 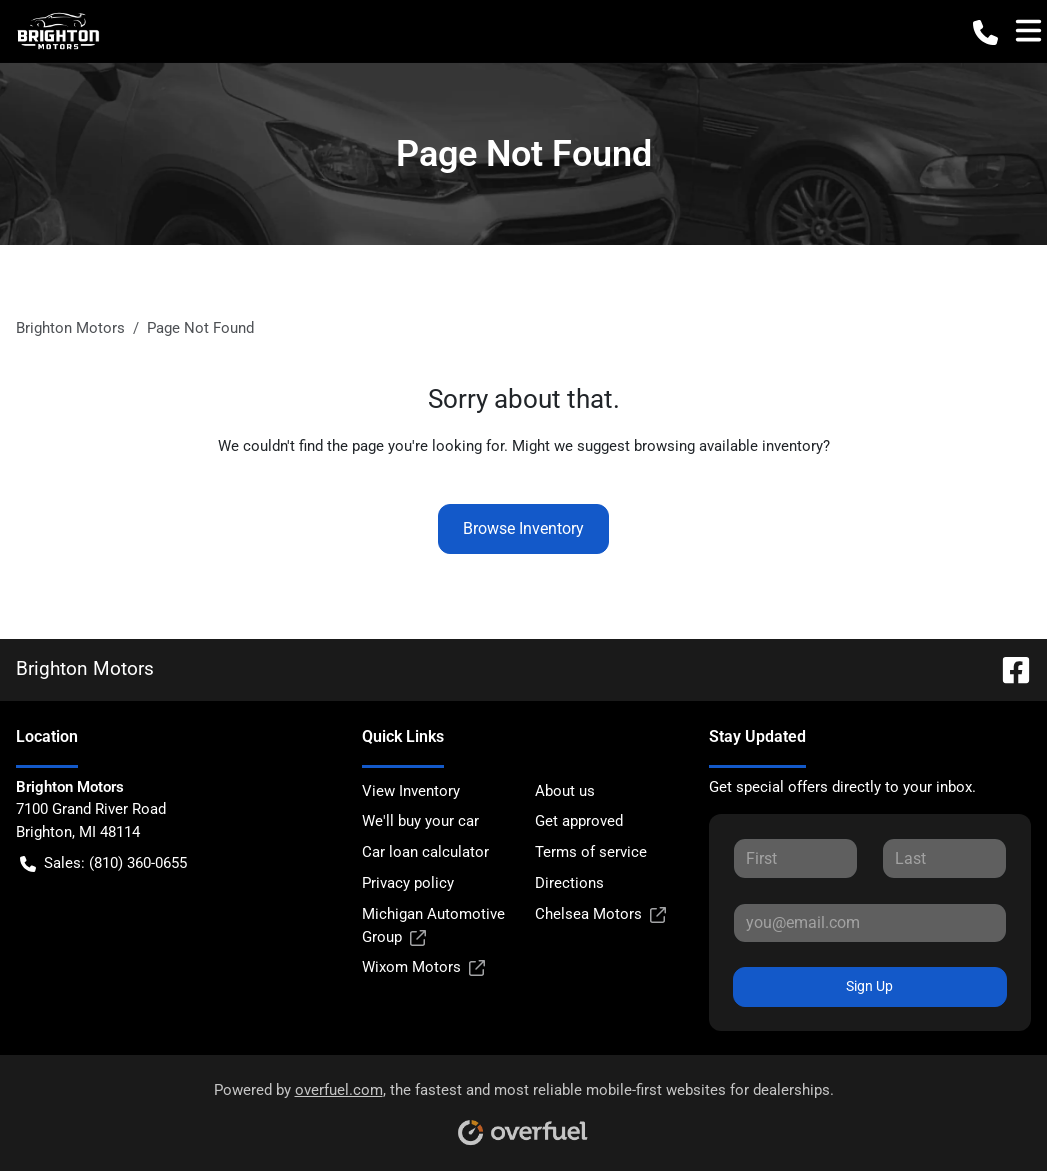 What do you see at coordinates (103, 863) in the screenshot?
I see `Sales: (810) 360-0655 [button]` at bounding box center [103, 863].